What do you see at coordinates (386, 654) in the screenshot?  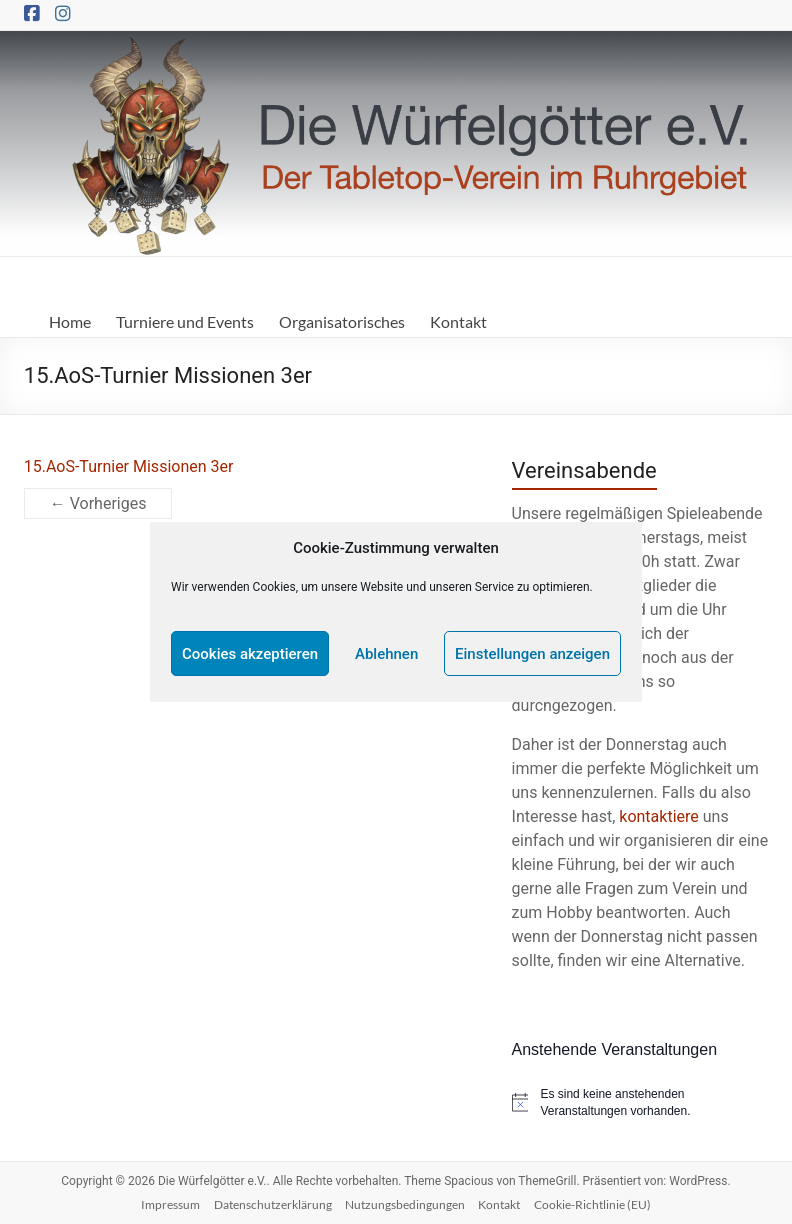 I see `Ablehnen` at bounding box center [386, 654].